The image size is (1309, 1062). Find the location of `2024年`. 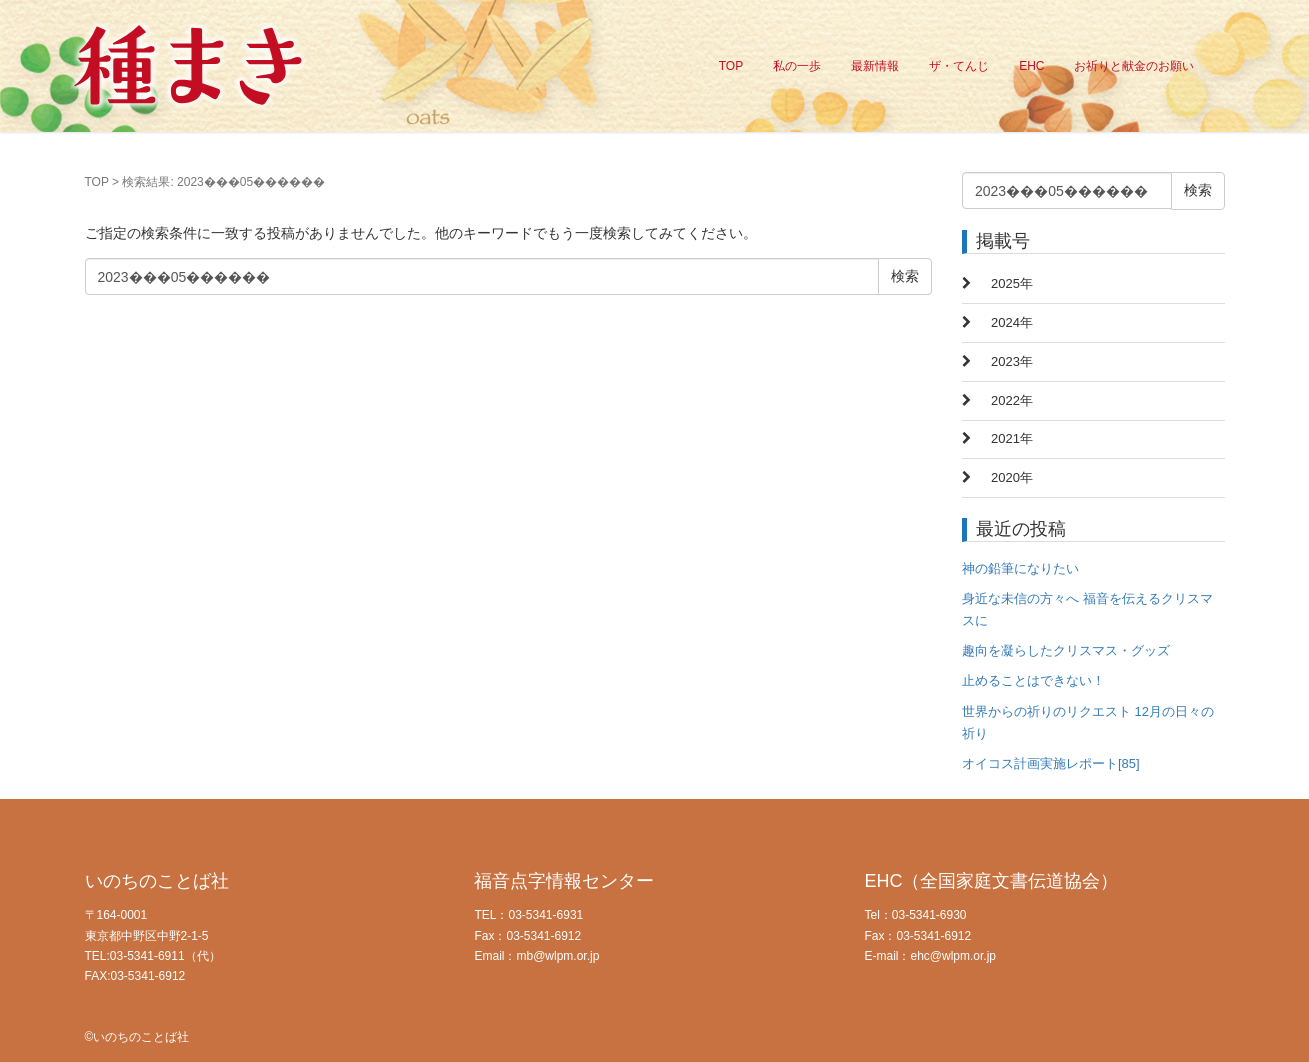

2024年 is located at coordinates (1012, 322).